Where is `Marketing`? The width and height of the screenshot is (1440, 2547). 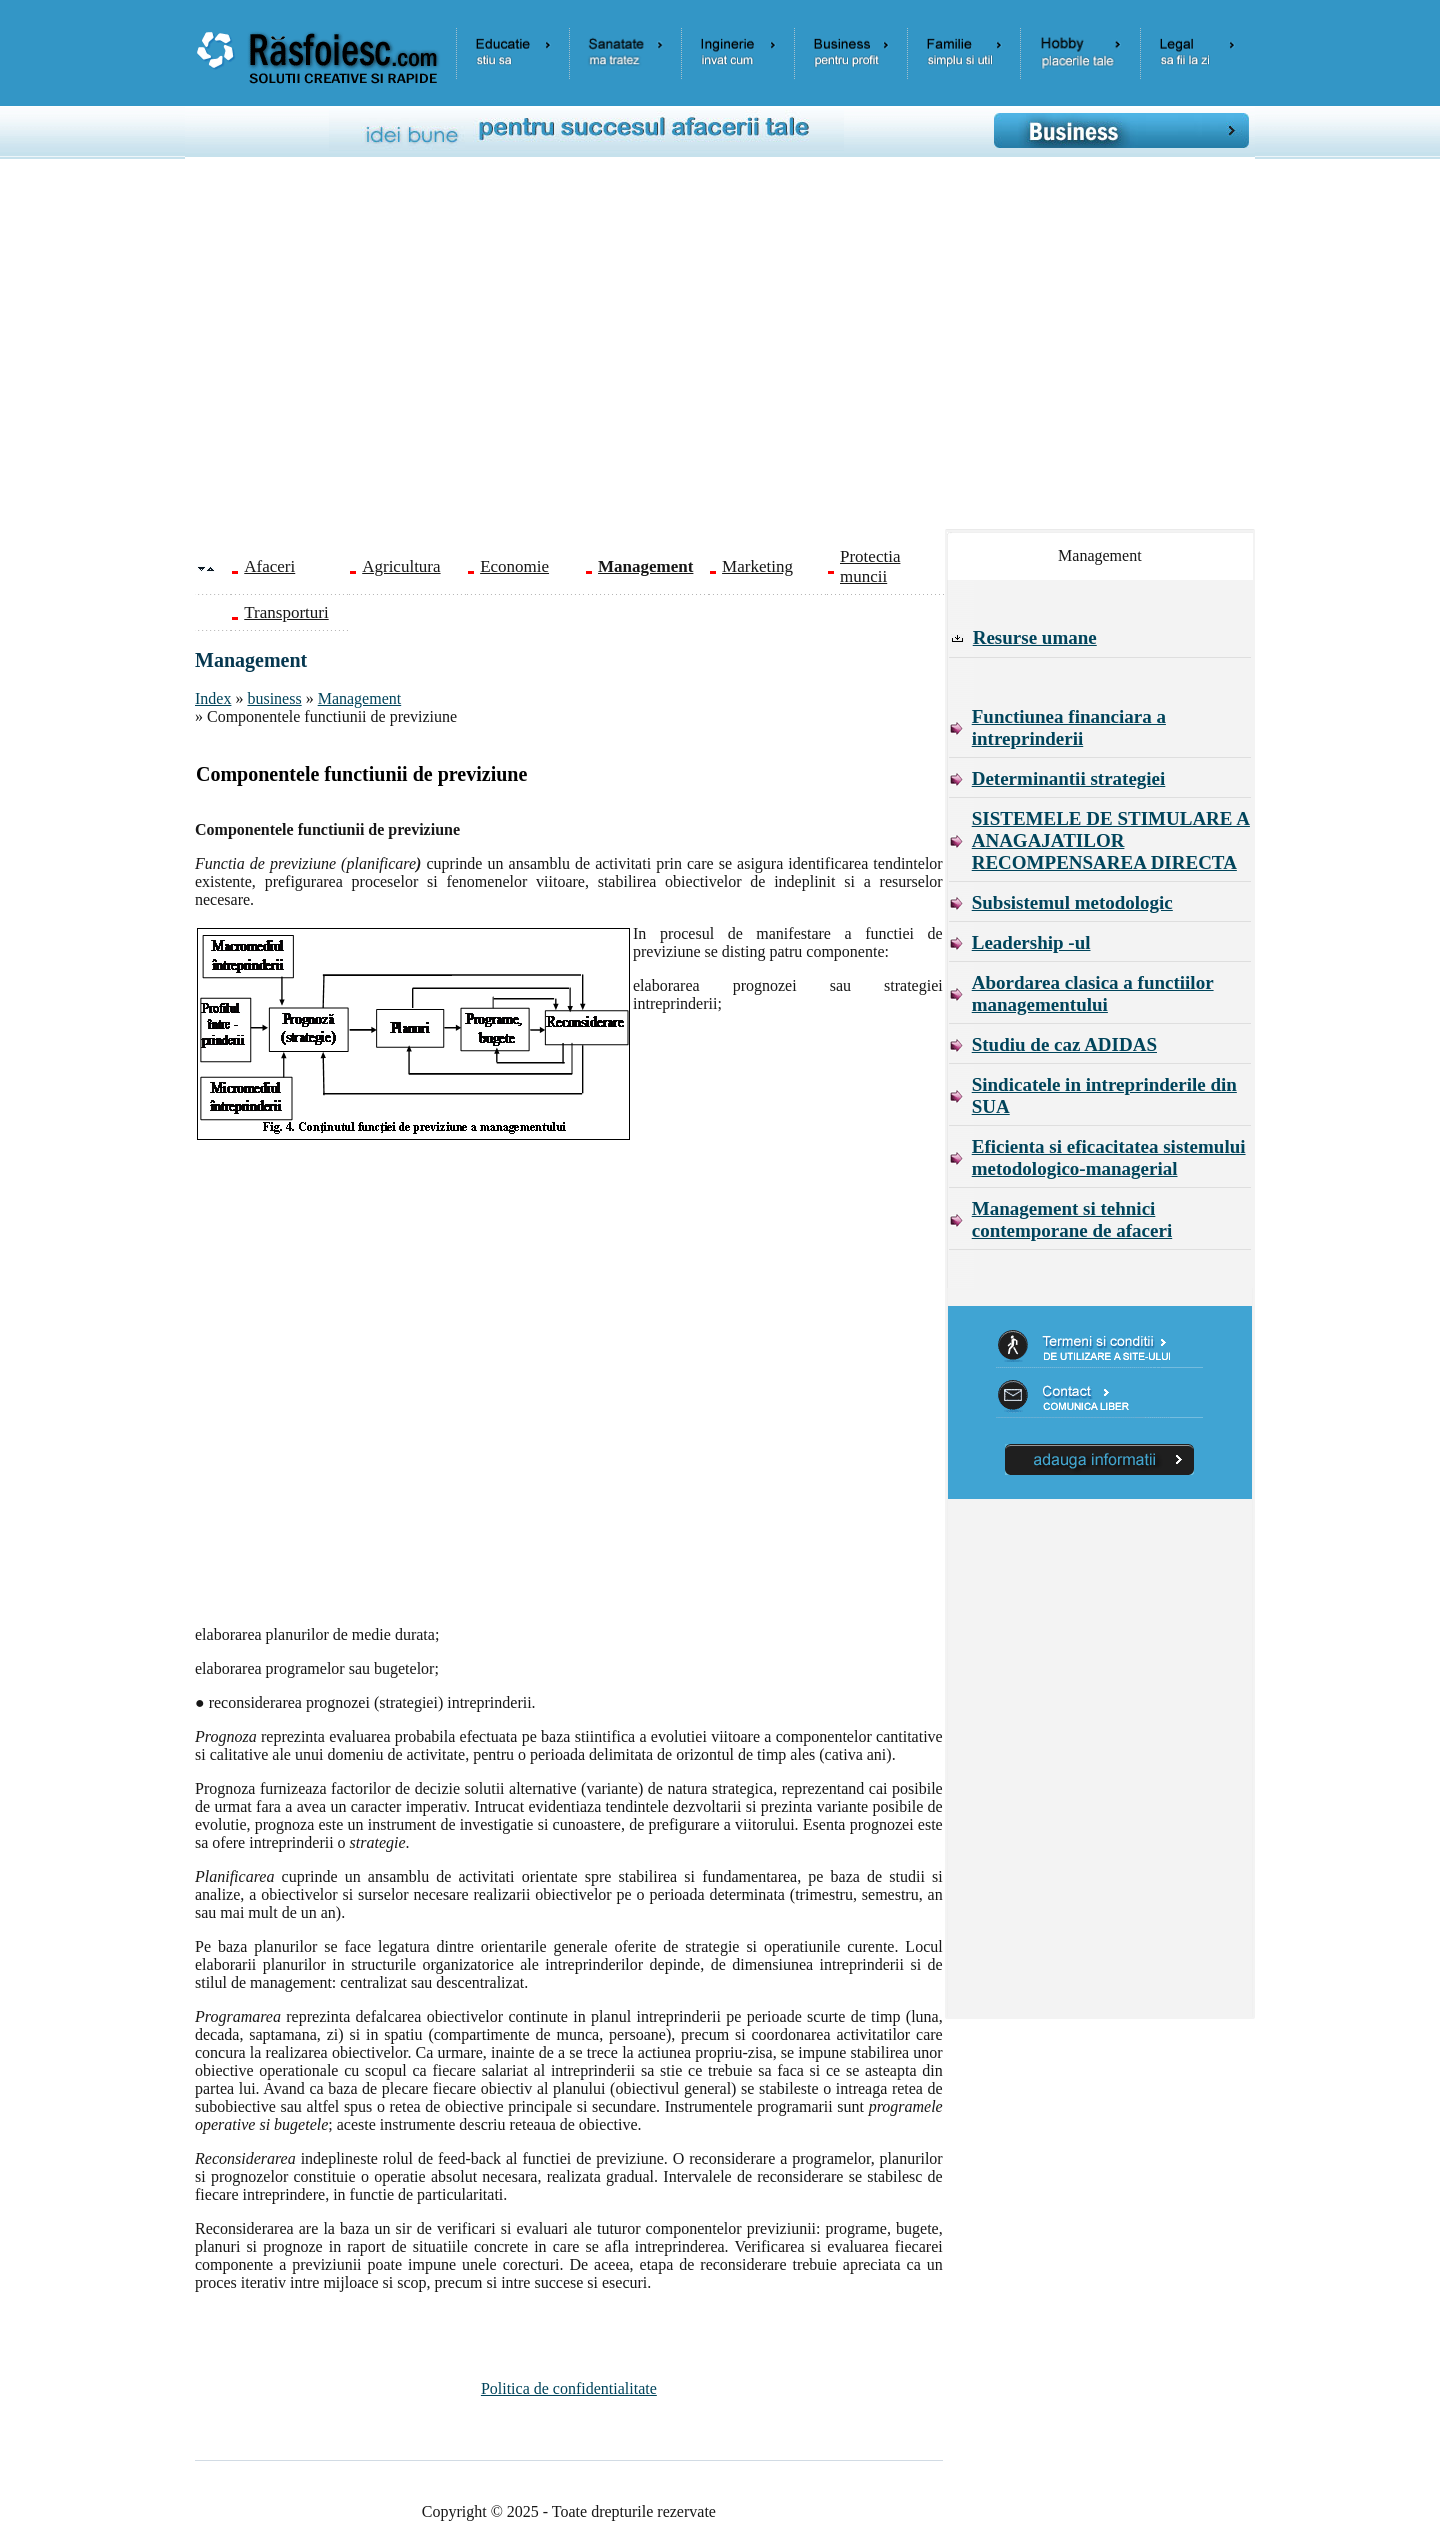 Marketing is located at coordinates (757, 566).